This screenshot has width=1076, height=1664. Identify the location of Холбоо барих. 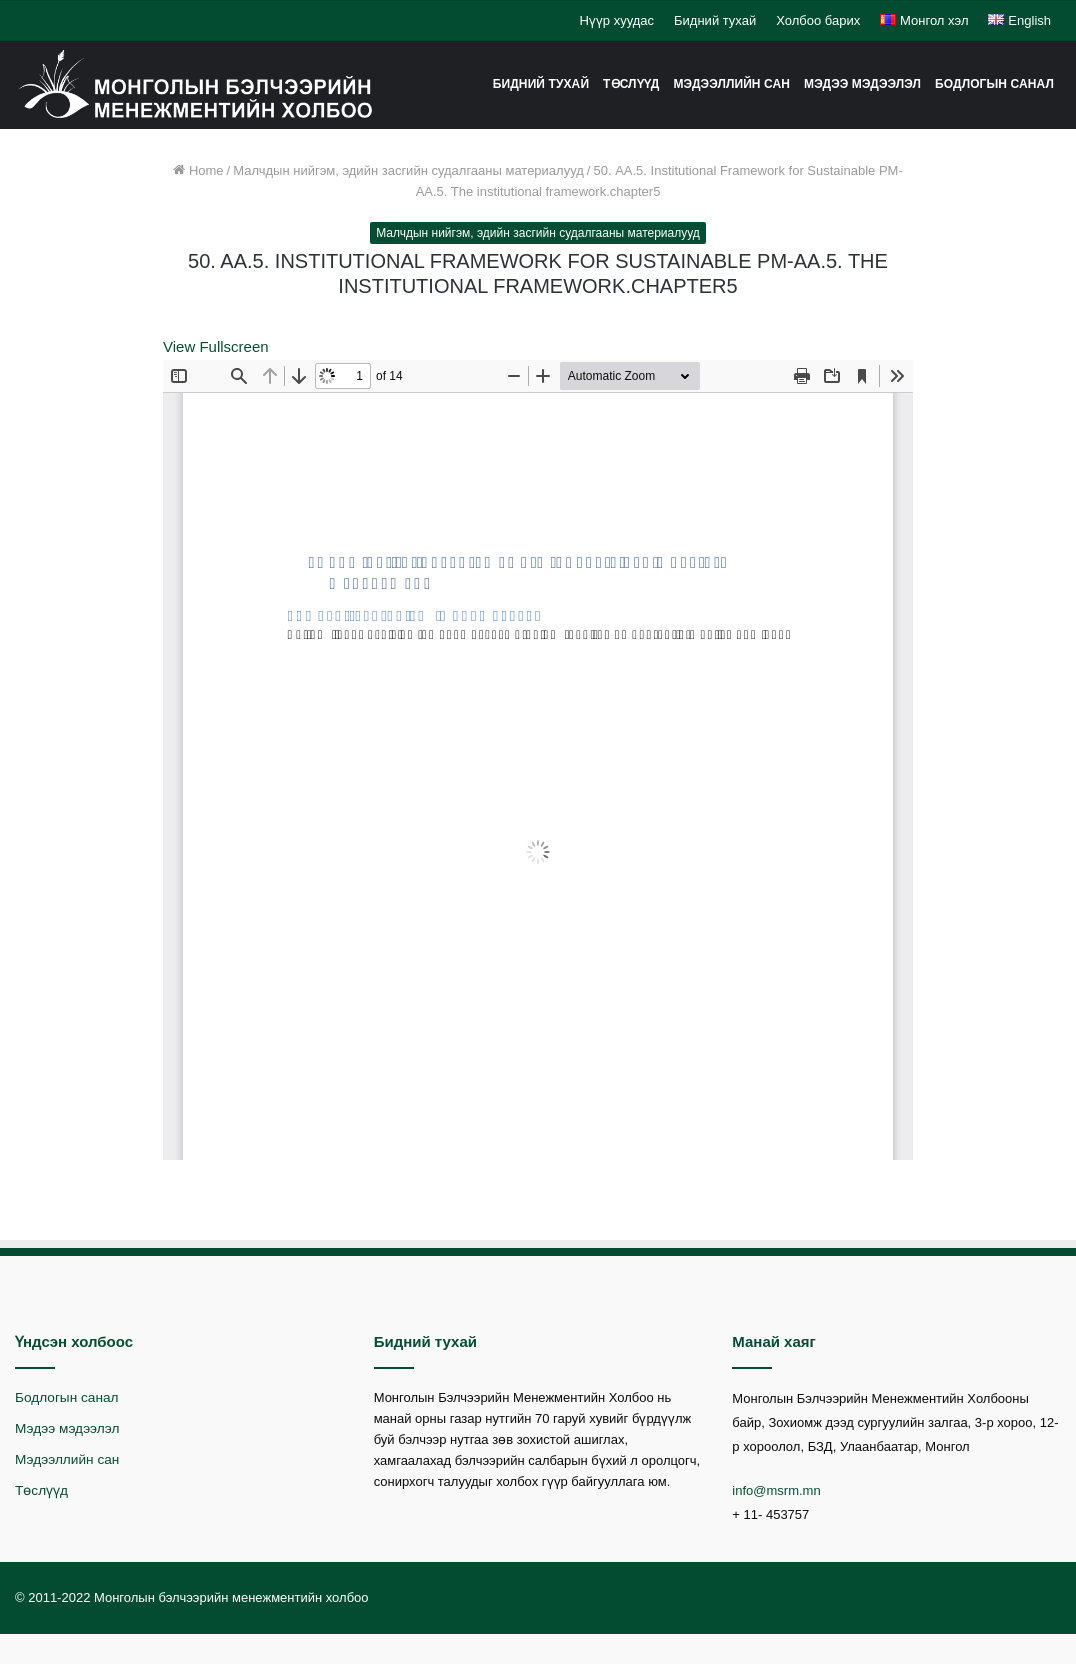
(818, 20).